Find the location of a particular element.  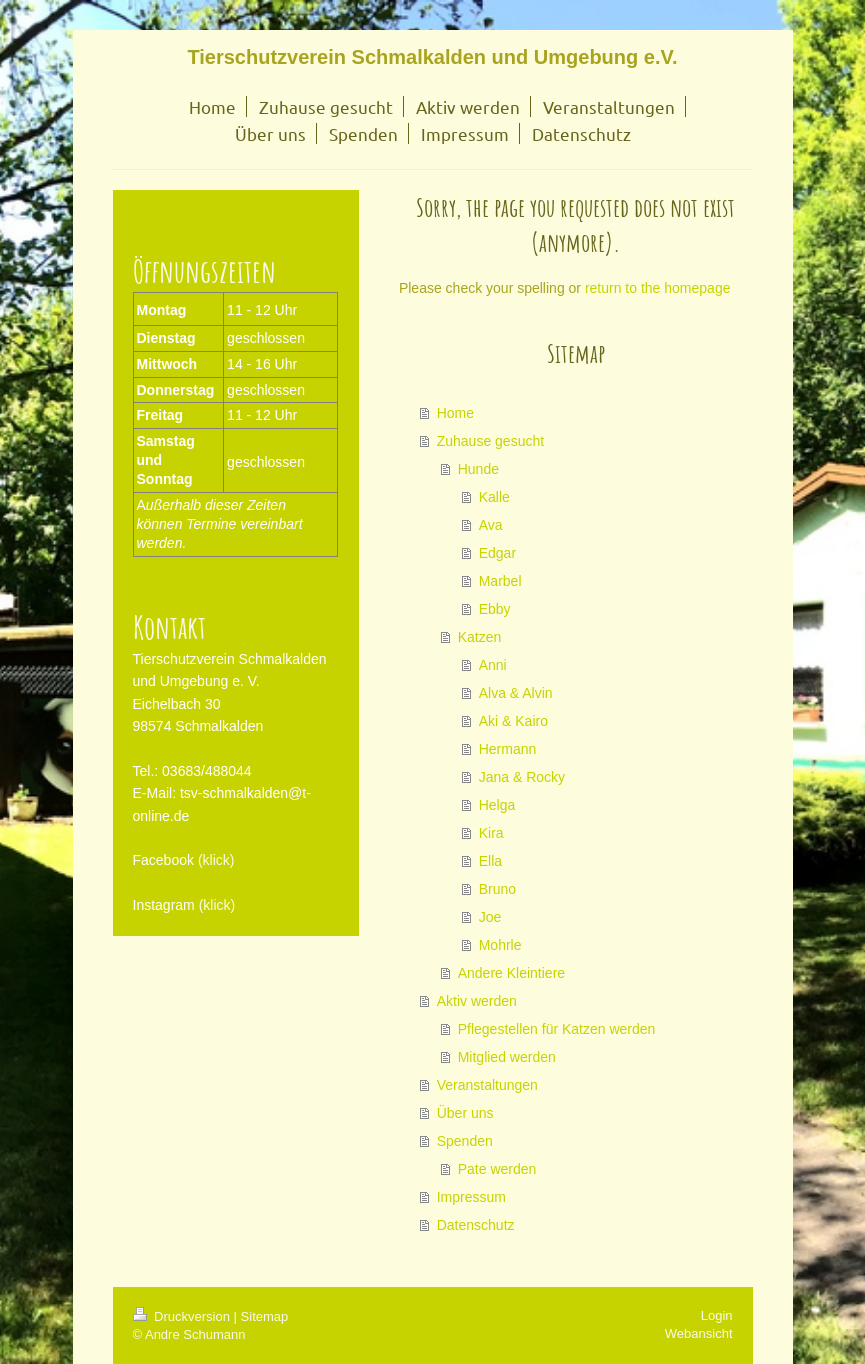

Aktiv werden is located at coordinates (477, 1001).